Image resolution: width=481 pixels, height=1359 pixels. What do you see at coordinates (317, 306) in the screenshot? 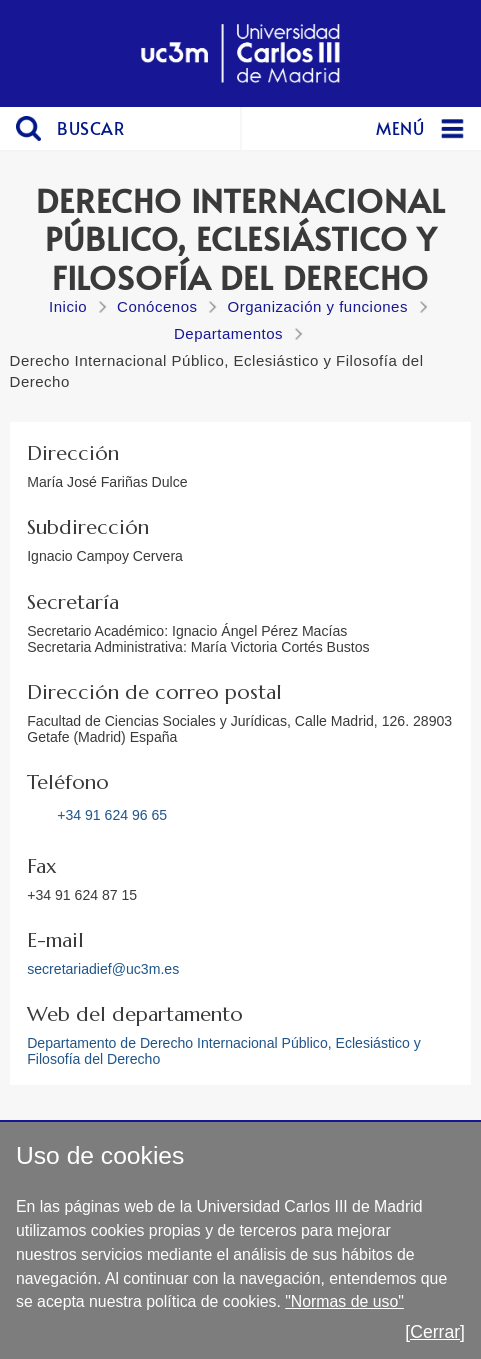
I see `Organización y funciones` at bounding box center [317, 306].